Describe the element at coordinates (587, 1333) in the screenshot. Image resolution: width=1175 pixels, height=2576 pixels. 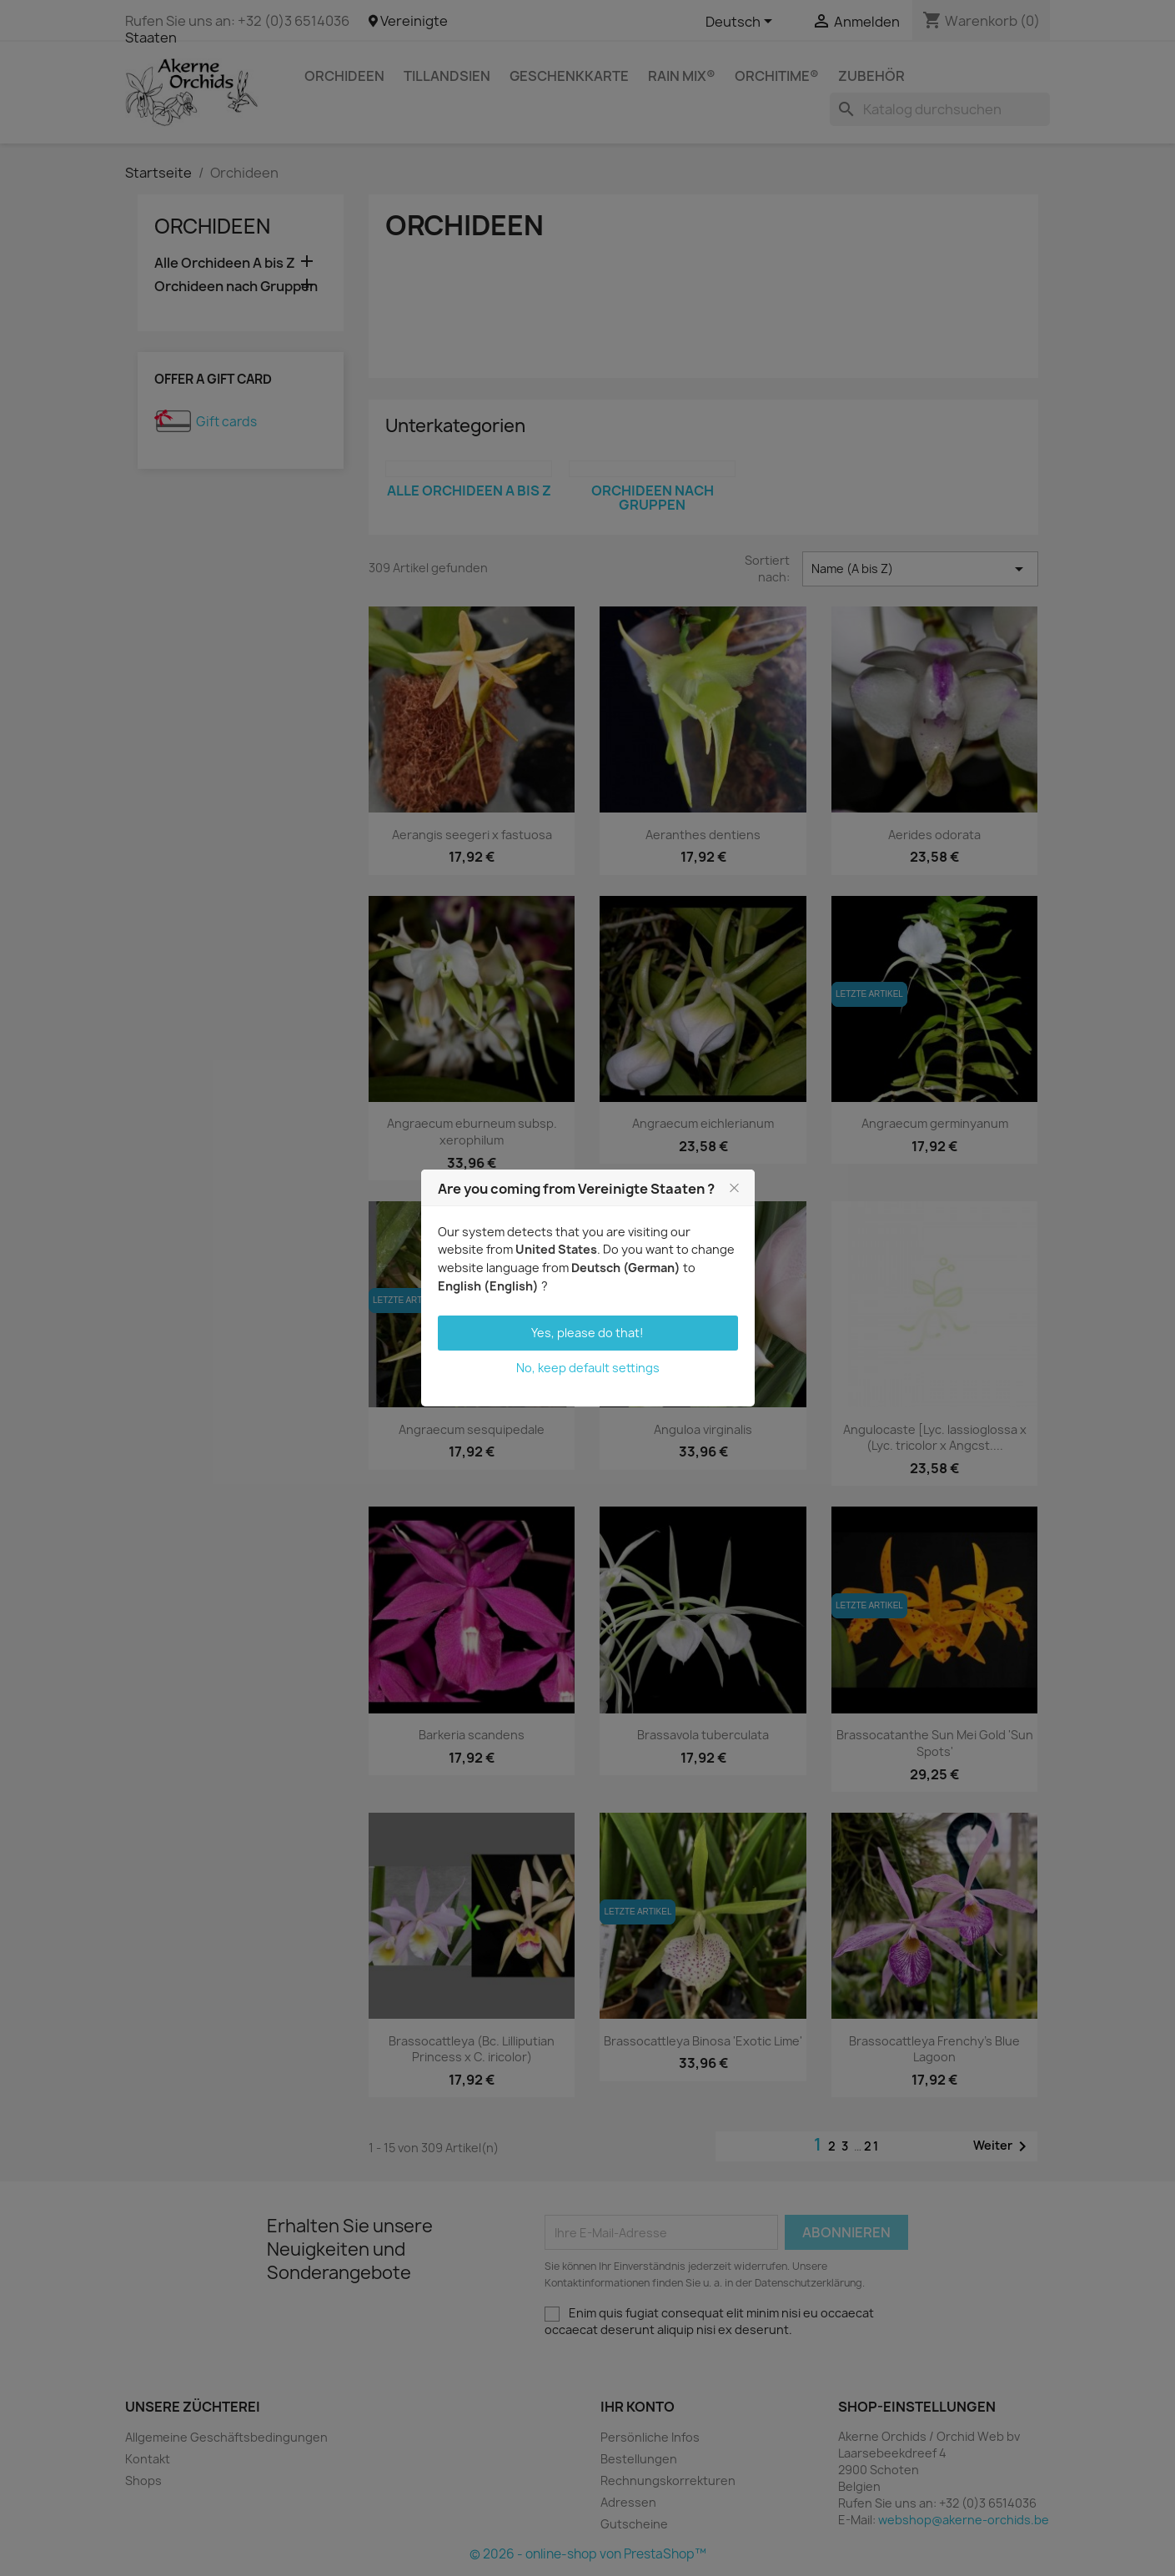
I see `Yes, please do that!` at that location.